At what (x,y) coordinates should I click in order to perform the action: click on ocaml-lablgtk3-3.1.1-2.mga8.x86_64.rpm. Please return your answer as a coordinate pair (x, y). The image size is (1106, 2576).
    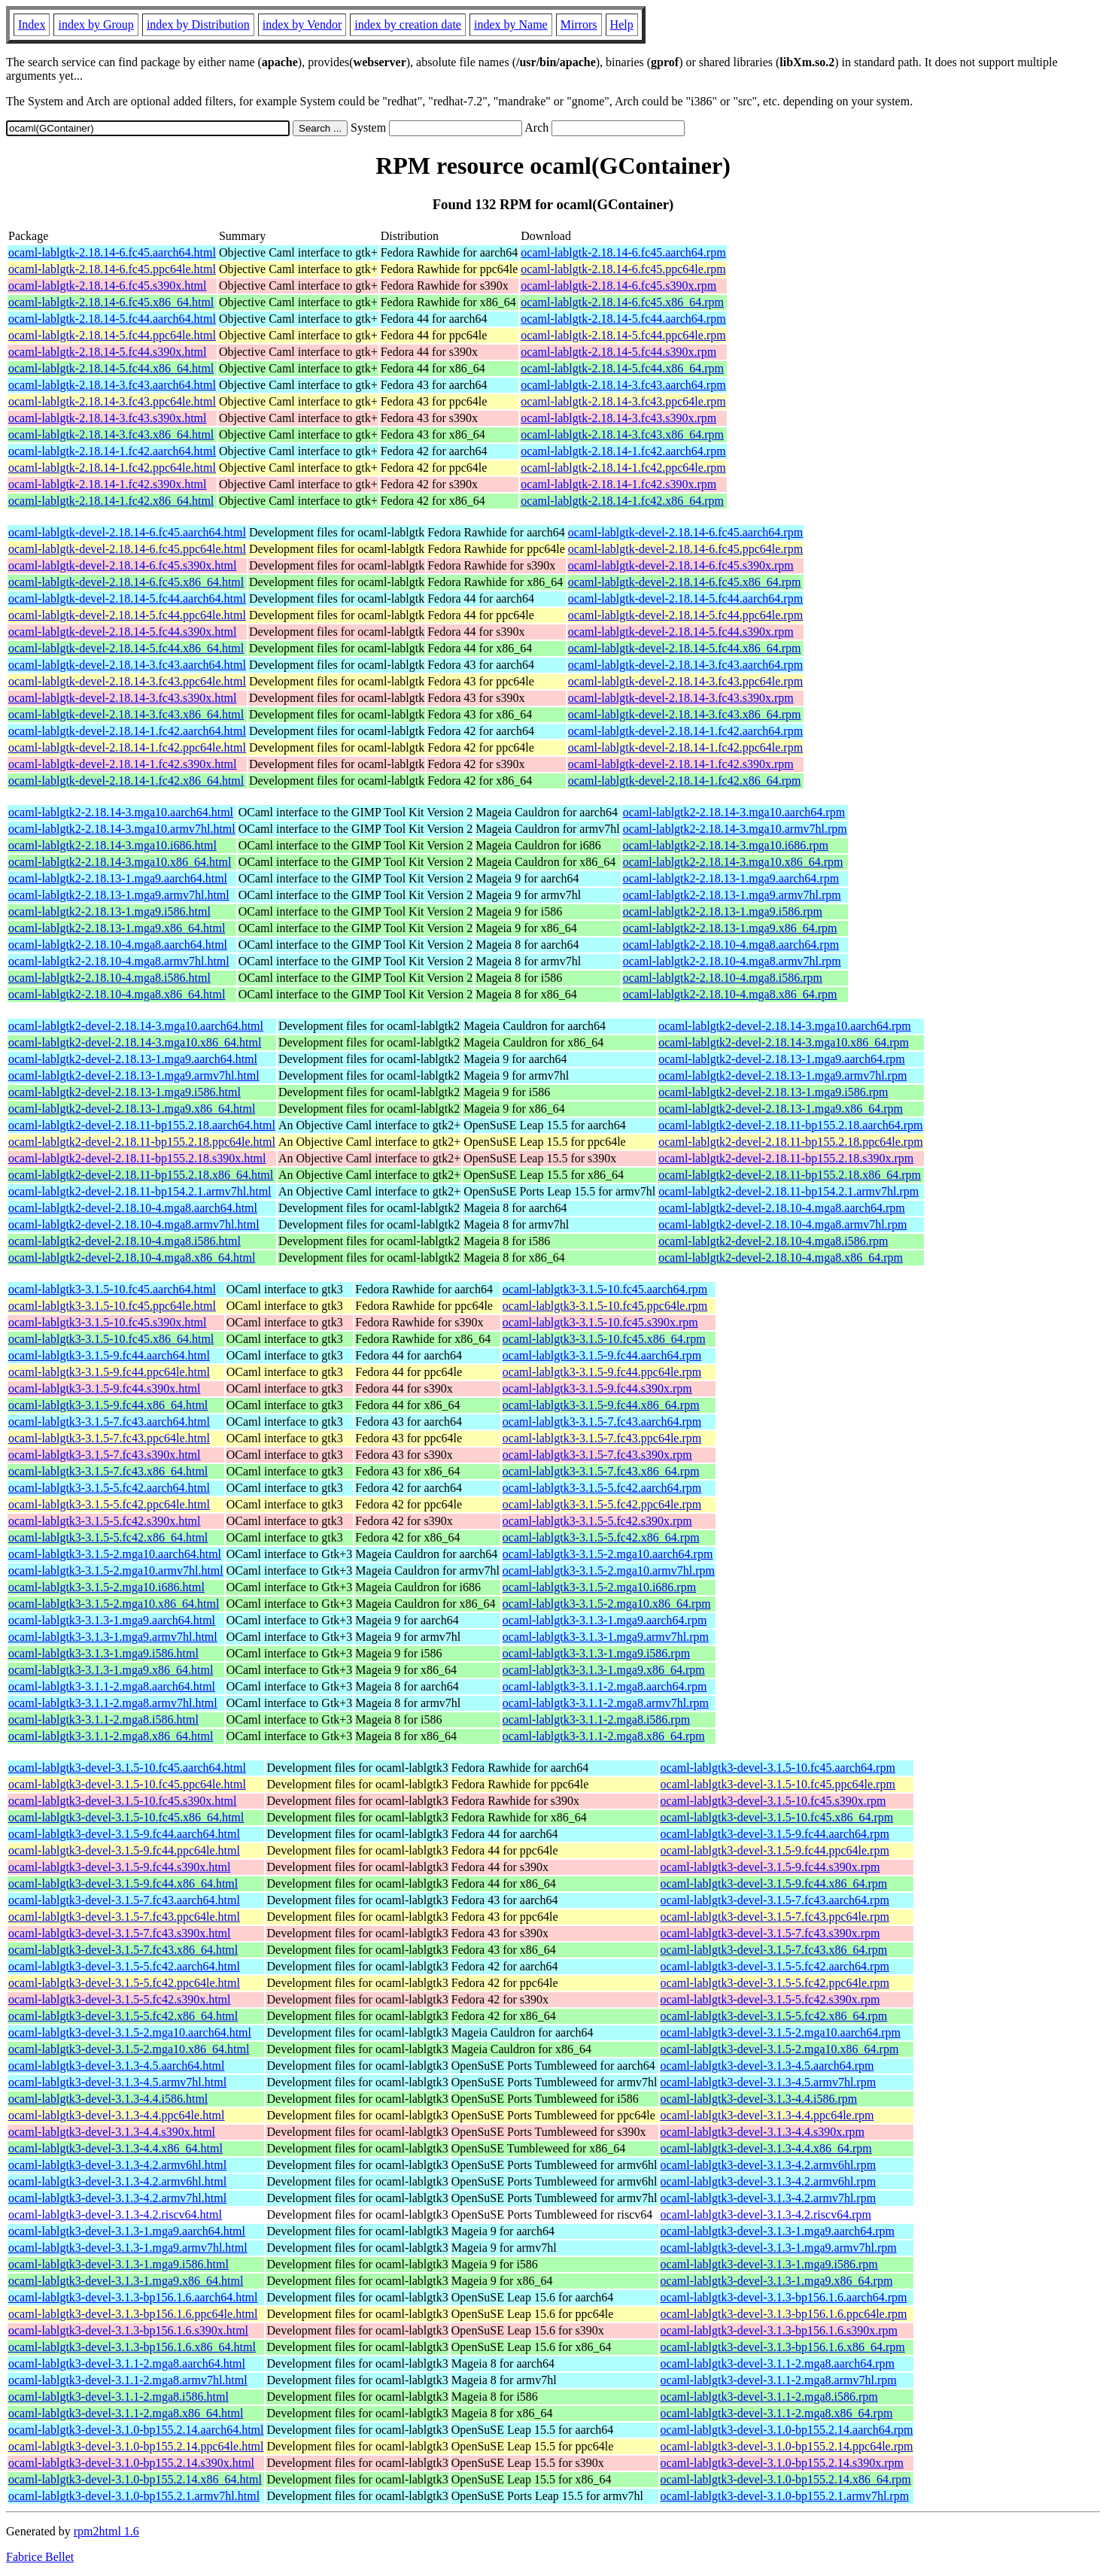
    Looking at the image, I should click on (604, 1736).